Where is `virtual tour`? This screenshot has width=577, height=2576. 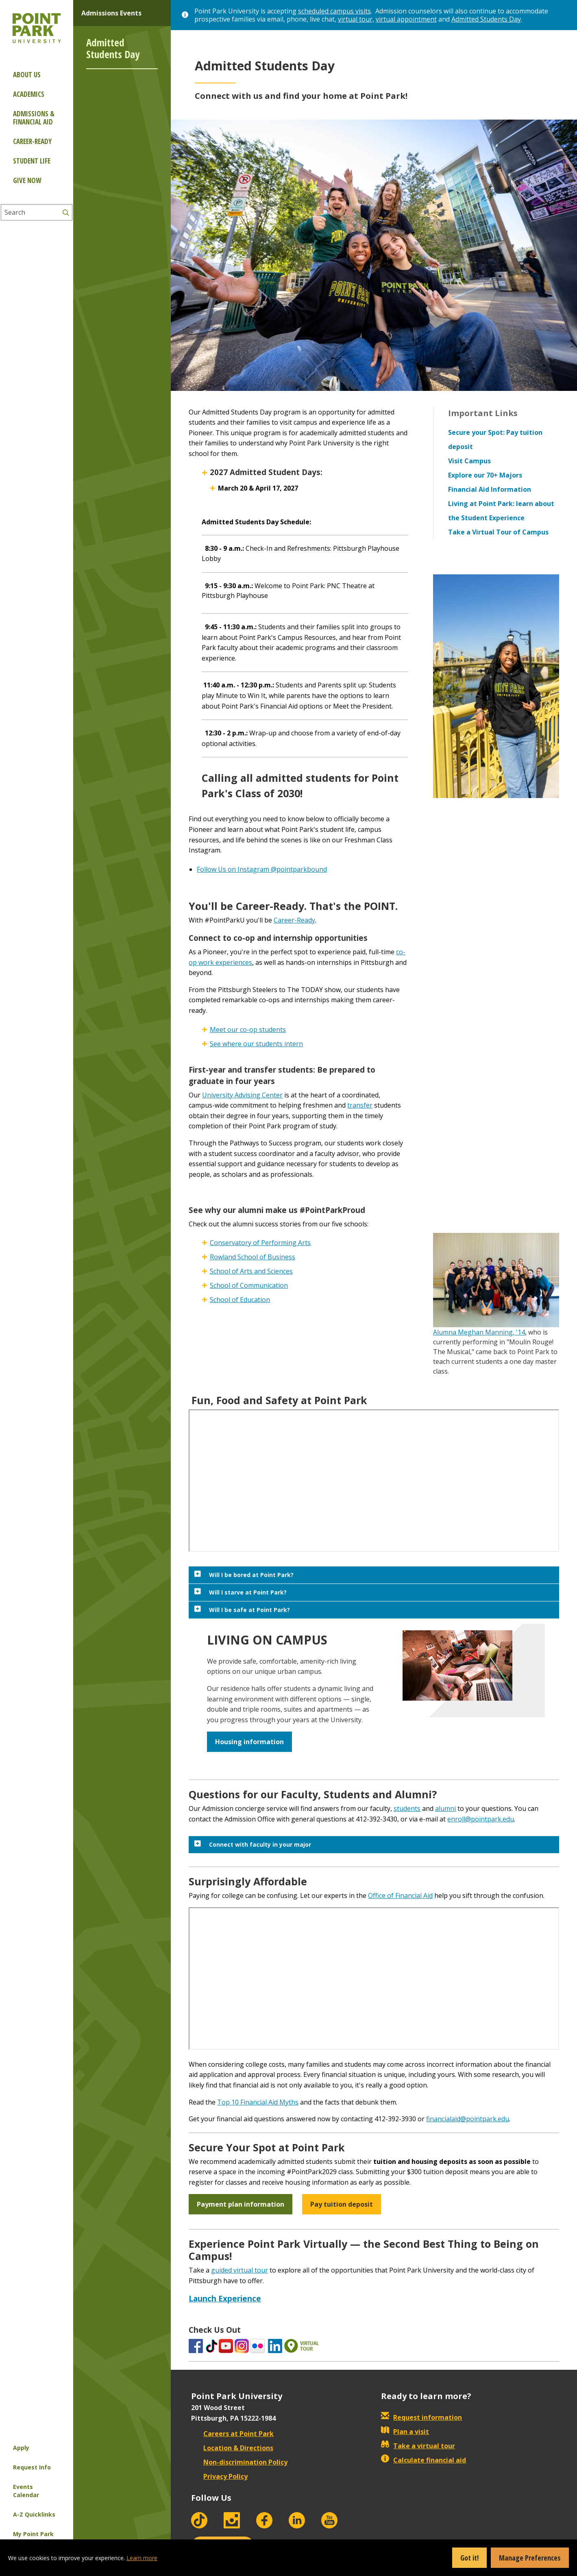
virtual tour is located at coordinates (355, 19).